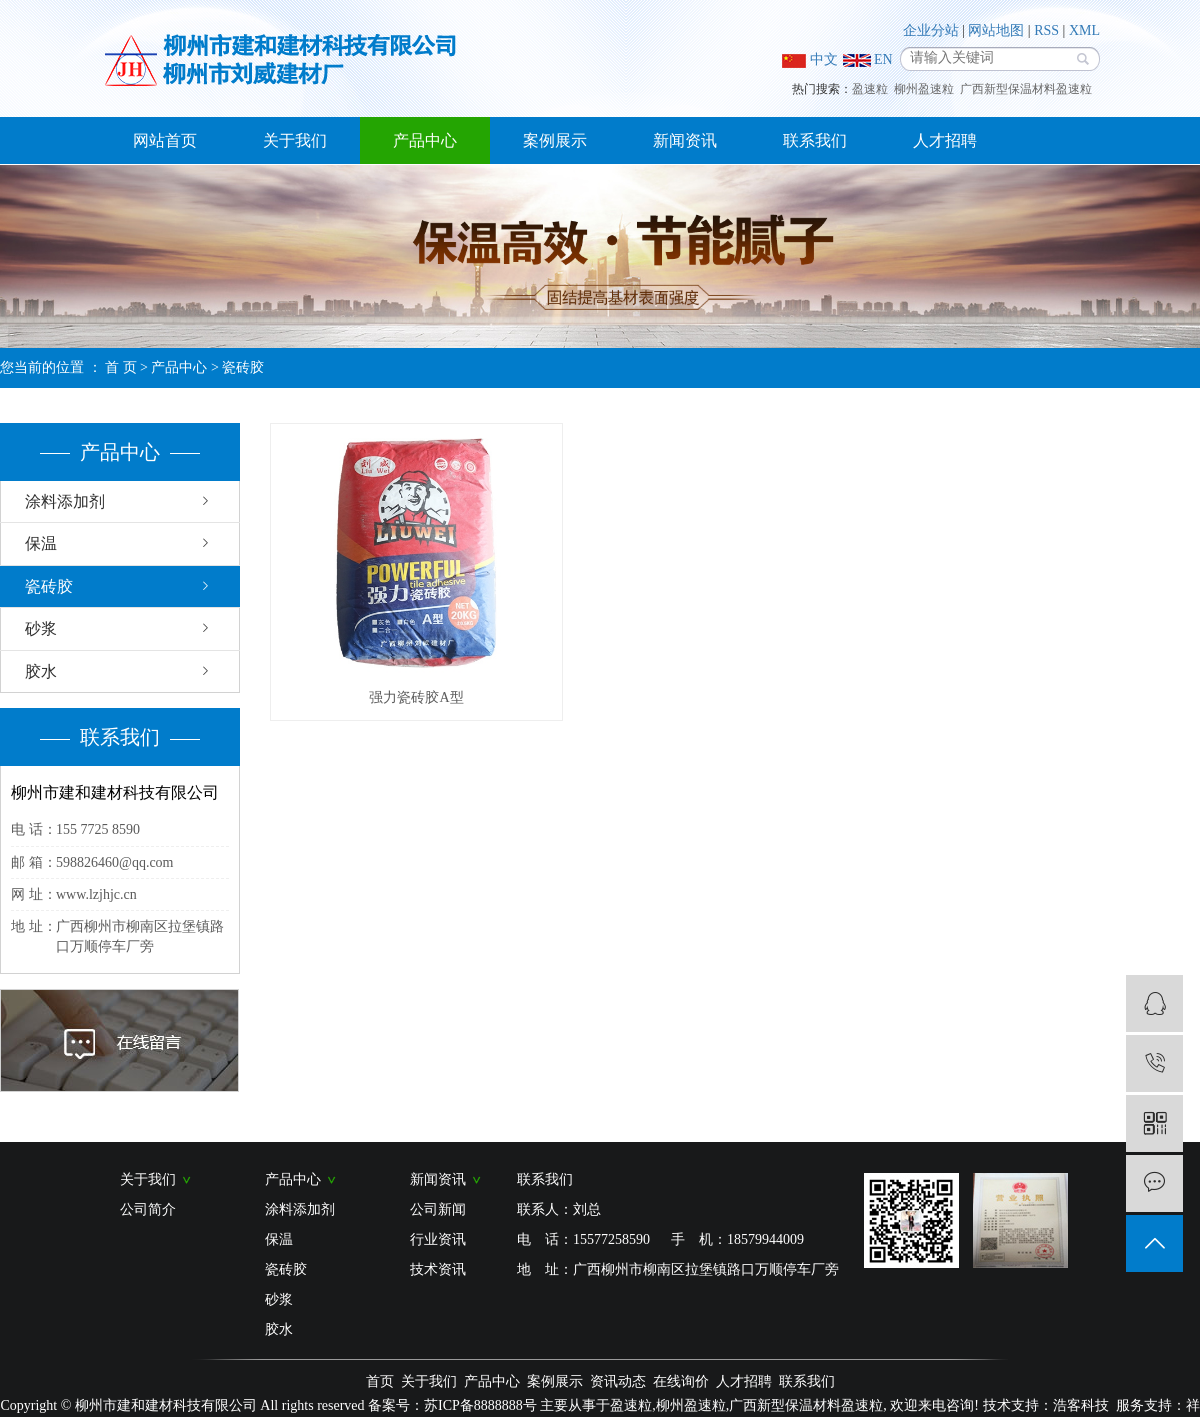 The width and height of the screenshot is (1200, 1417). I want to click on 技术资讯, so click(438, 1269).